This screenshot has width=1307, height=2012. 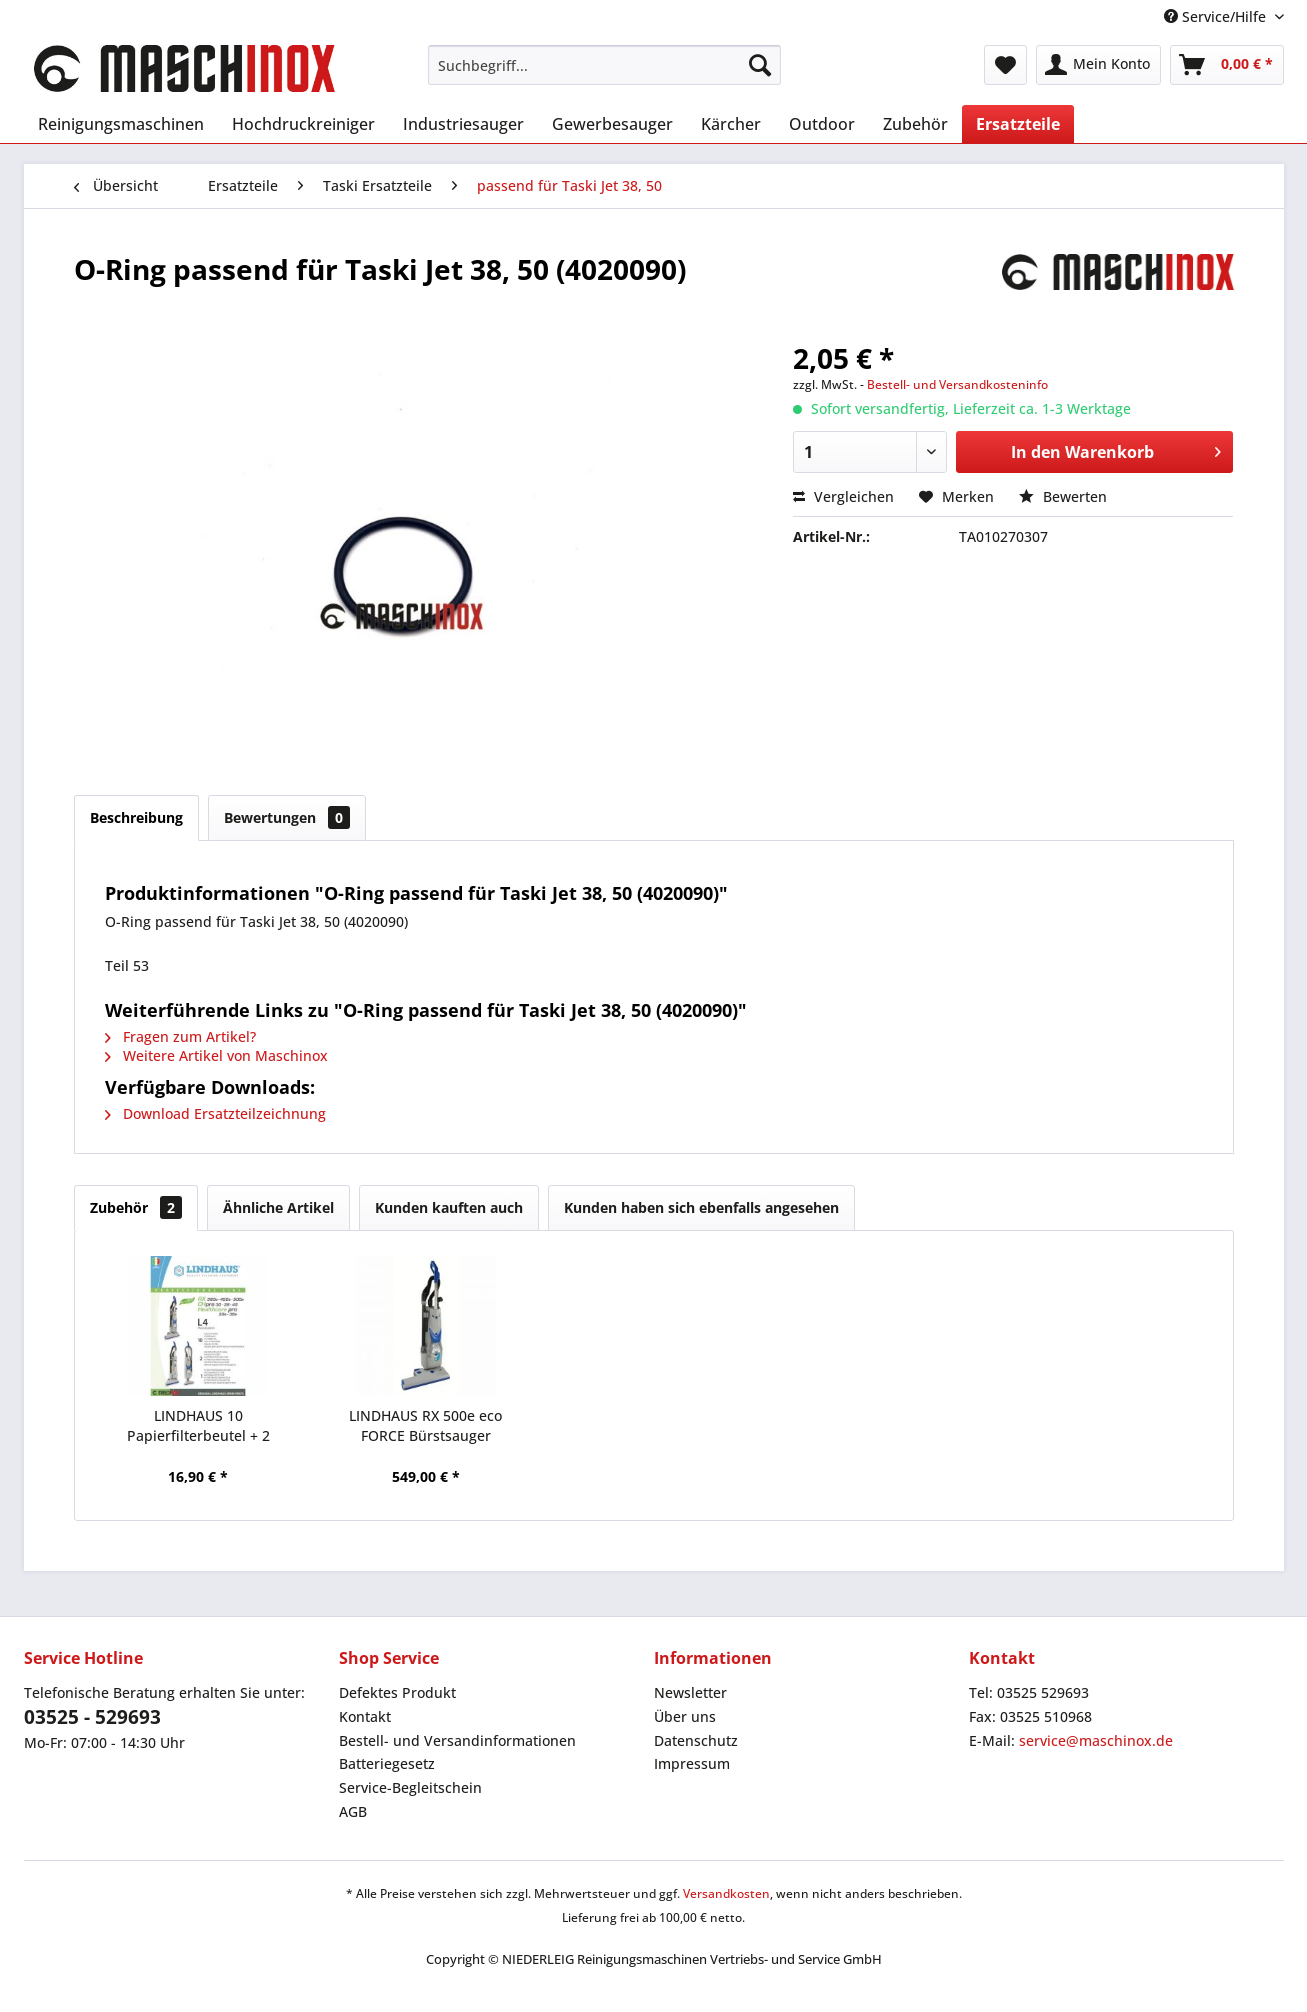 I want to click on [Outdoor], so click(x=822, y=124).